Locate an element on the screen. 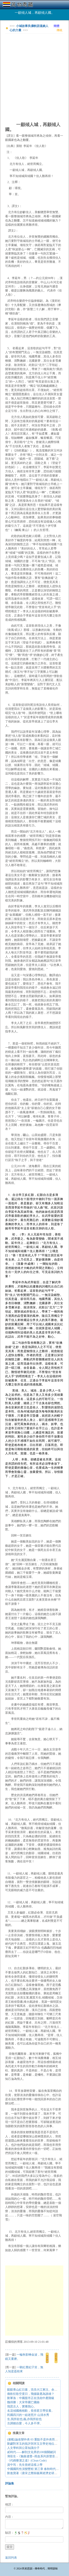  我思古人，實獲我心。 is located at coordinates (22, 2406).